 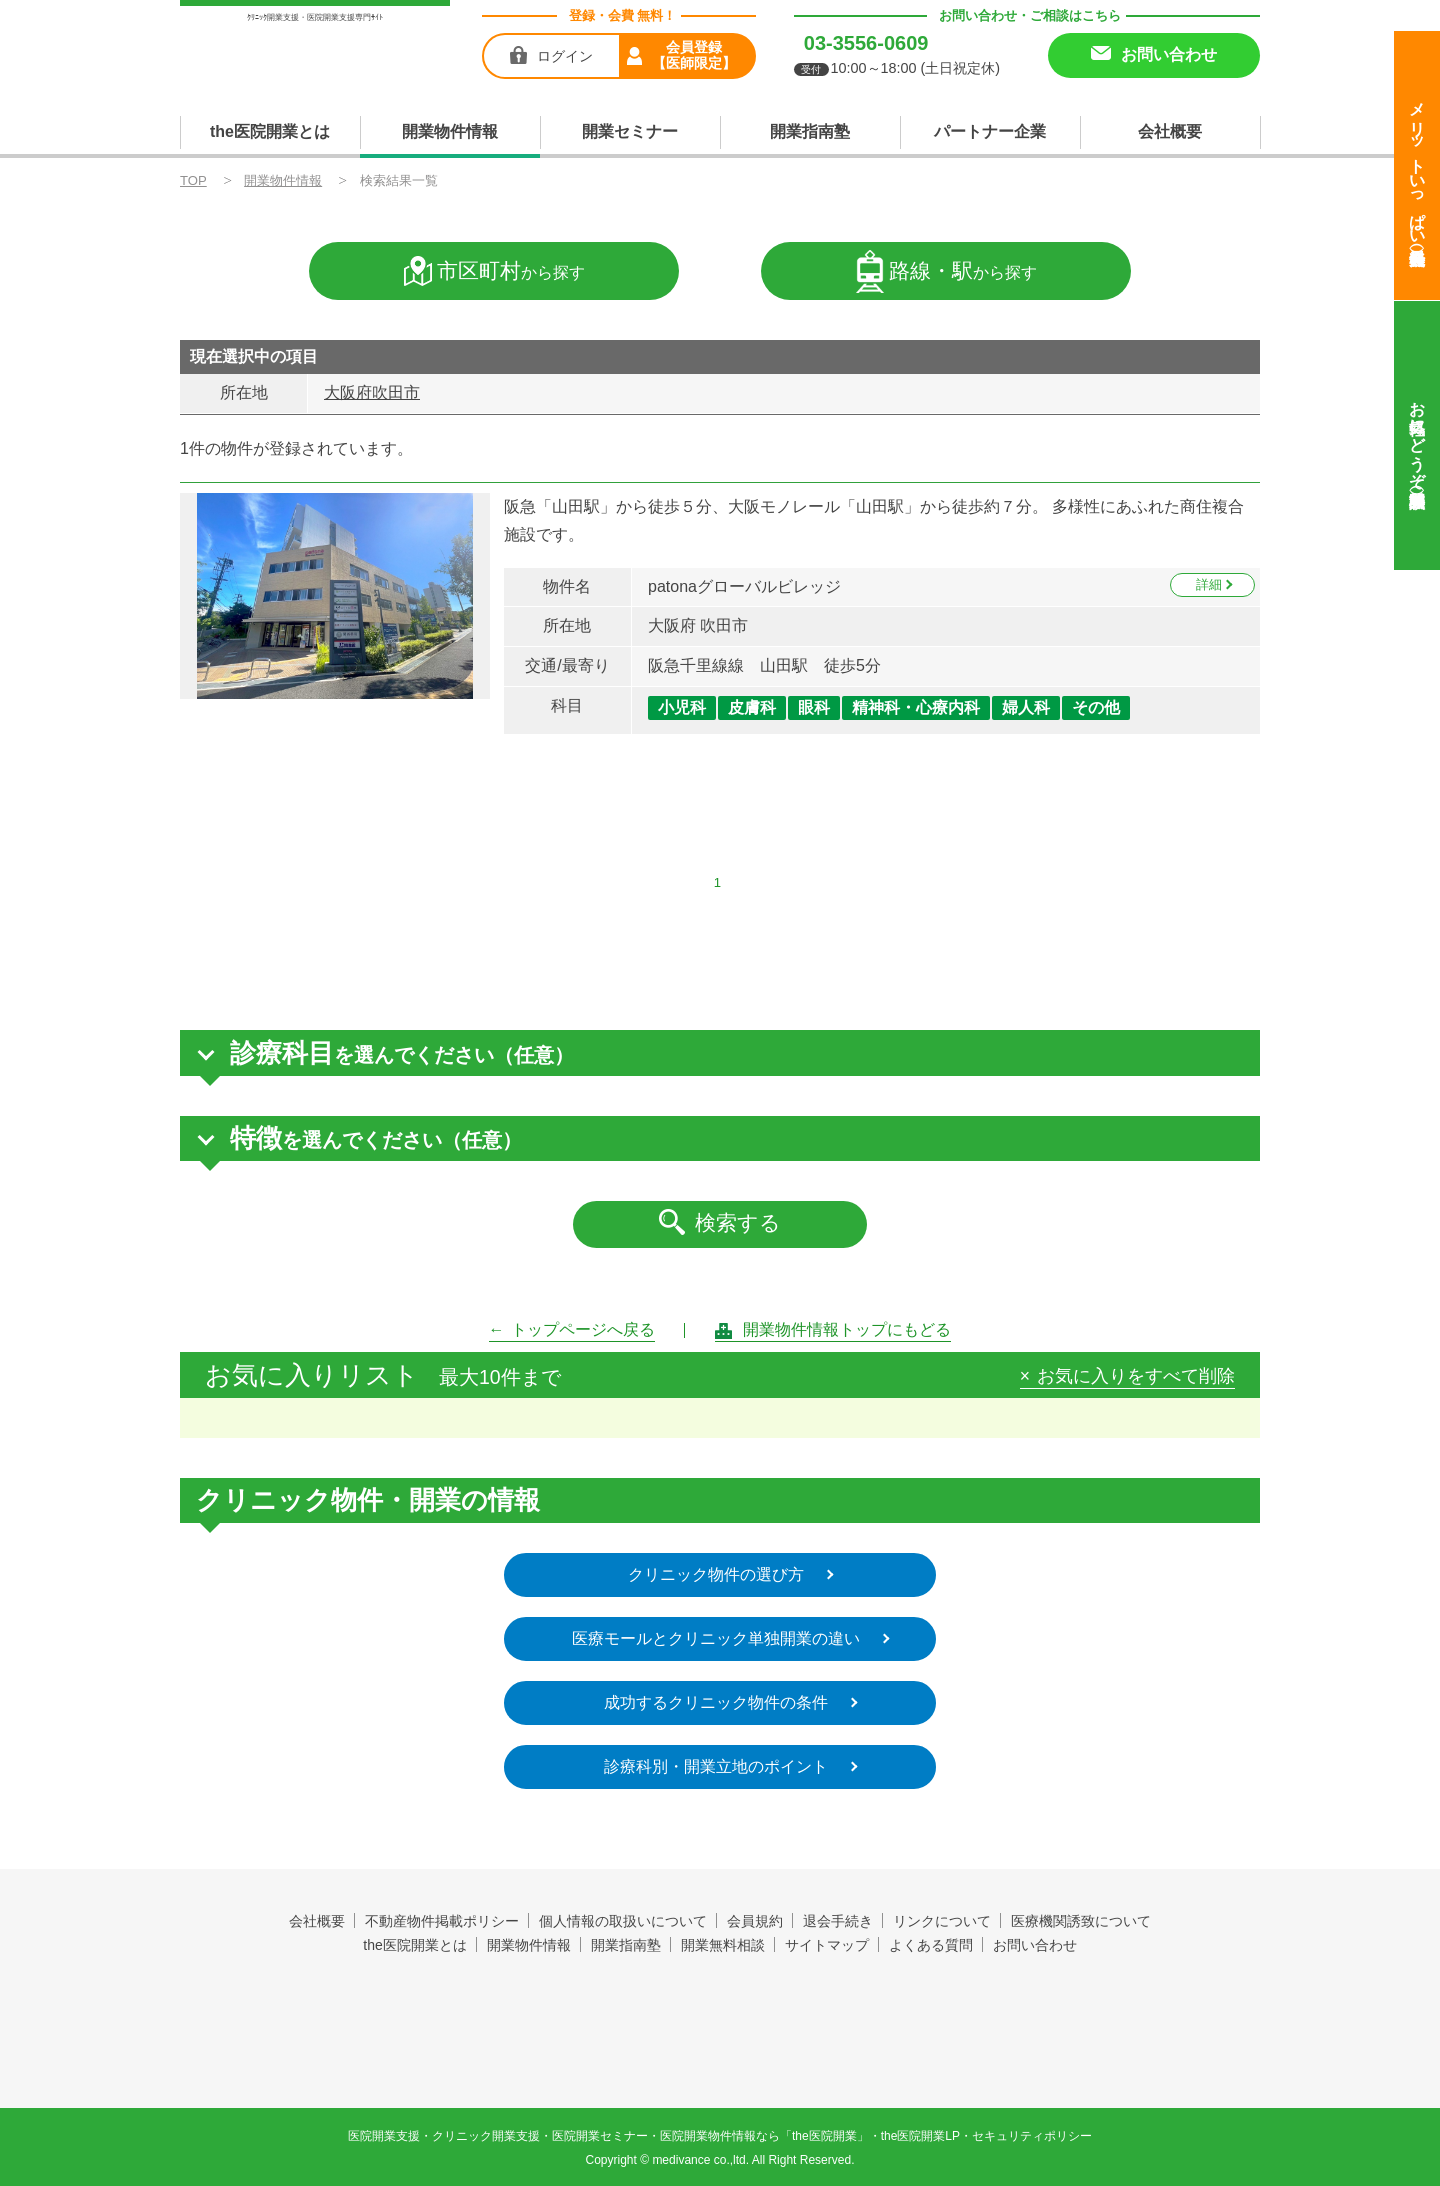 What do you see at coordinates (372, 392) in the screenshot?
I see `大阪府吹田市` at bounding box center [372, 392].